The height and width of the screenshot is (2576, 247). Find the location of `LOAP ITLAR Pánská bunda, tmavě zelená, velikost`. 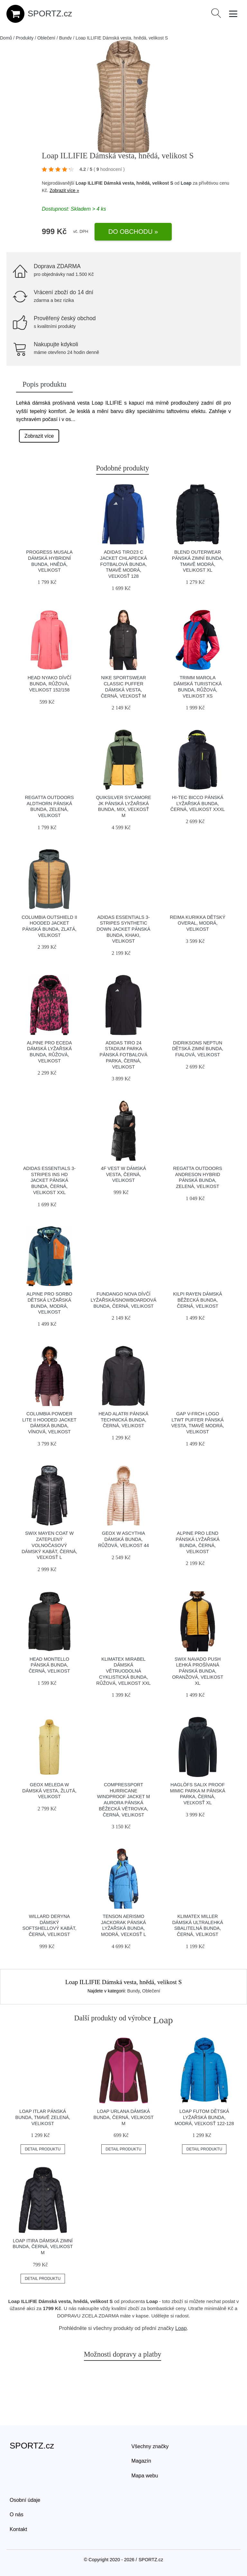

LOAP ITLAR Pánská bunda, tmavě zelená, velikost is located at coordinates (42, 2117).